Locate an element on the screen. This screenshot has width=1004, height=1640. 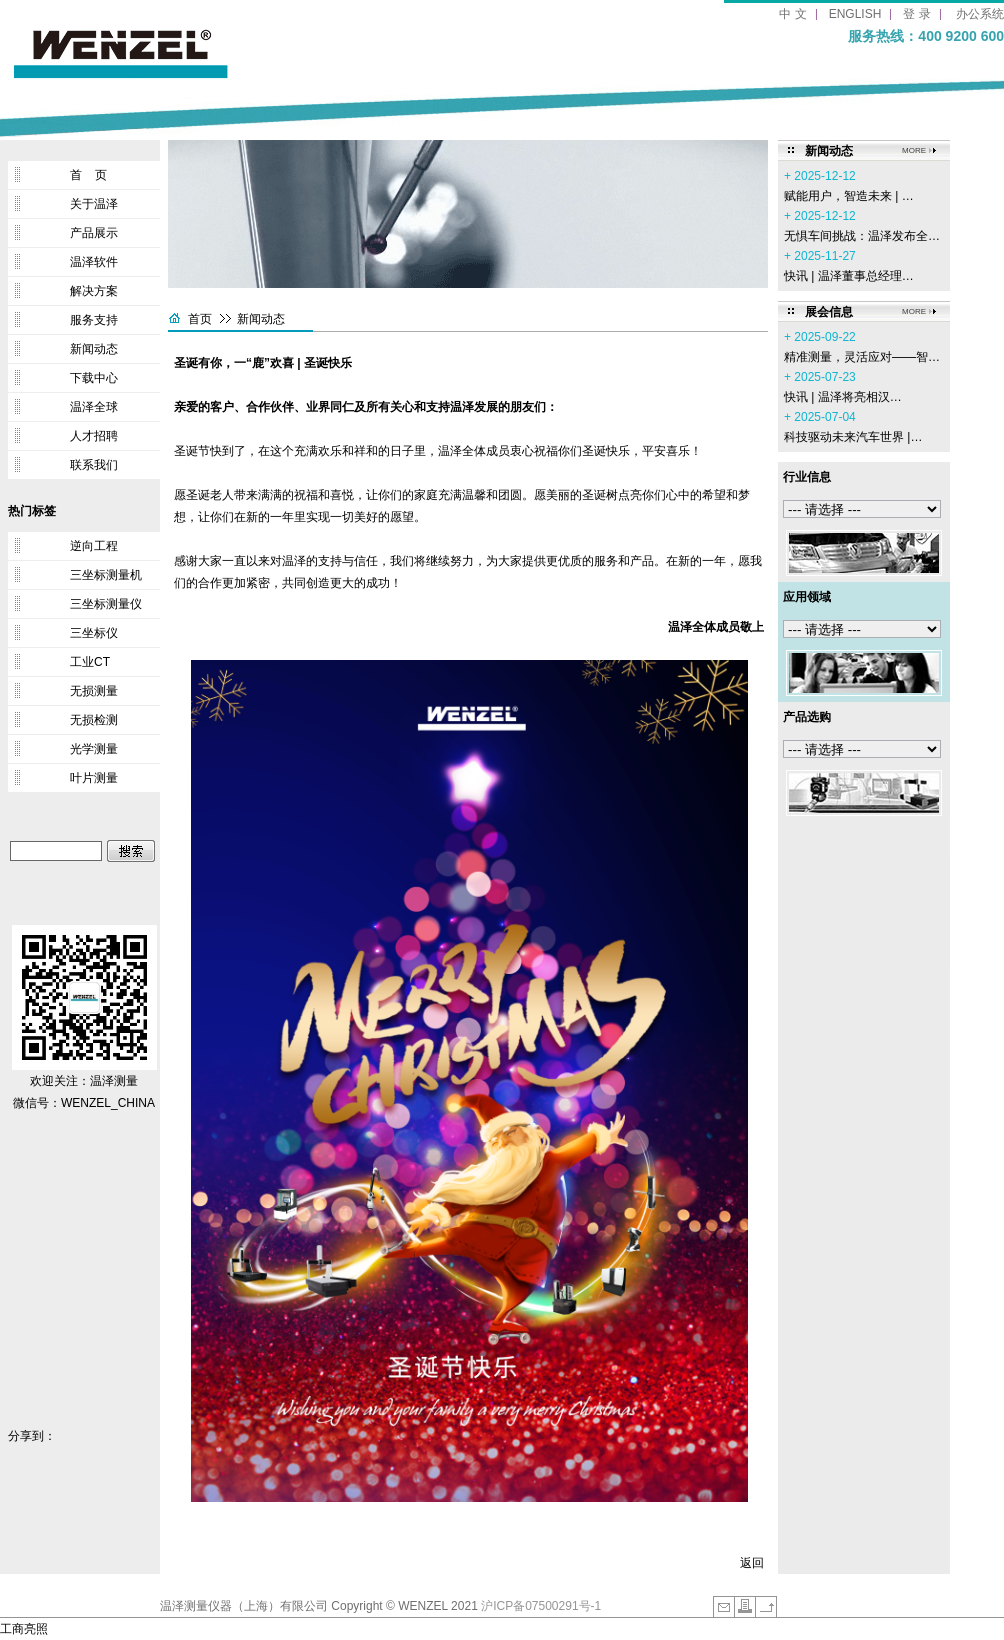
产品展示 is located at coordinates (94, 233).